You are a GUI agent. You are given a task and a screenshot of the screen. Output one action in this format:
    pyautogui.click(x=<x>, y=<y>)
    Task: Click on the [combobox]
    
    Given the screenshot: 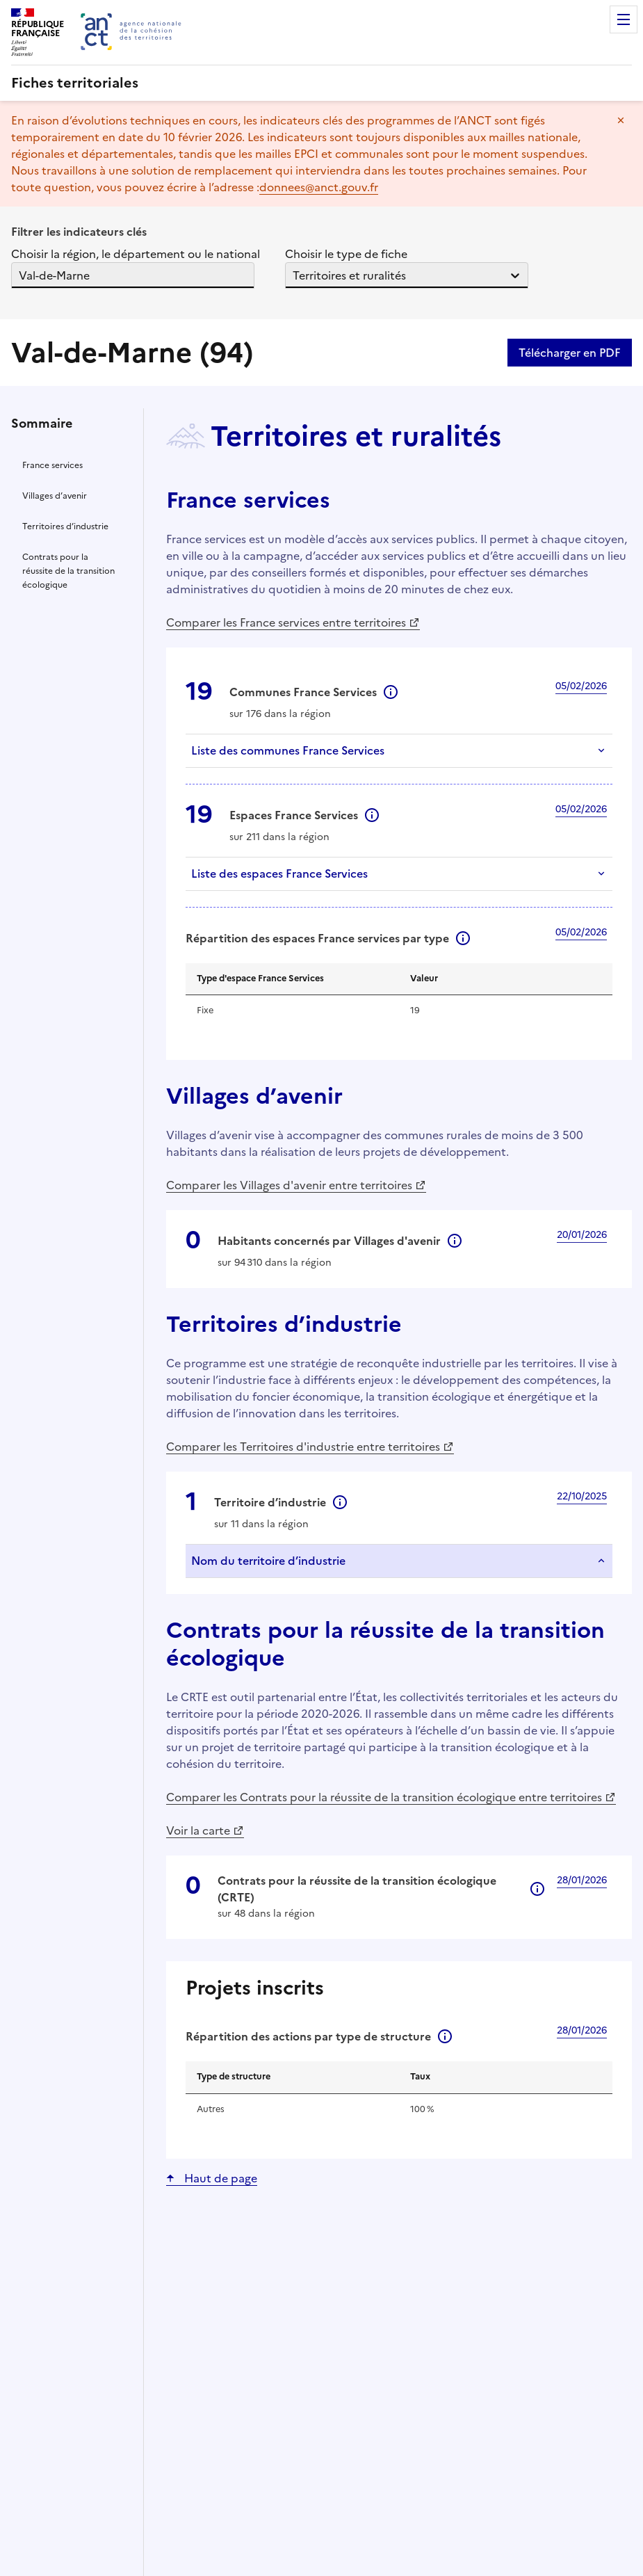 What is the action you would take?
    pyautogui.click(x=20, y=275)
    